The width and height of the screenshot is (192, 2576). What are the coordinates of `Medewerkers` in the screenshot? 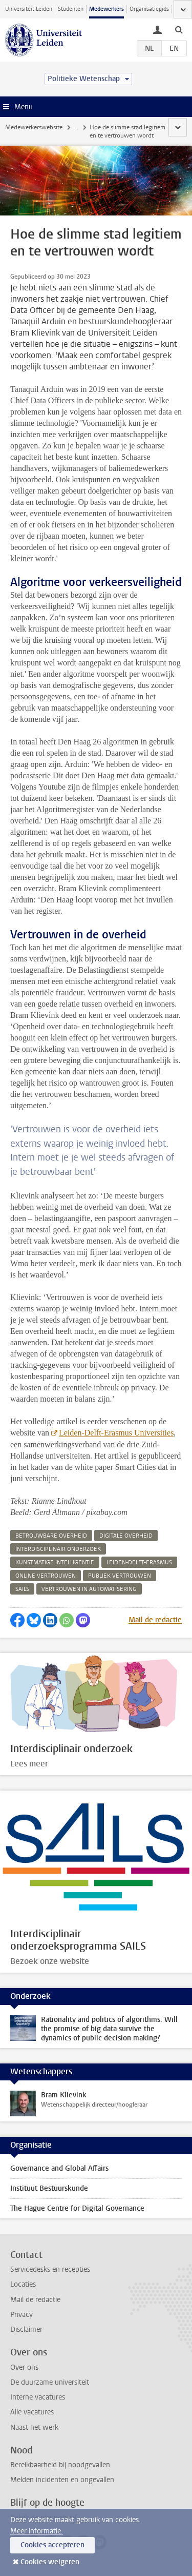 It's located at (106, 9).